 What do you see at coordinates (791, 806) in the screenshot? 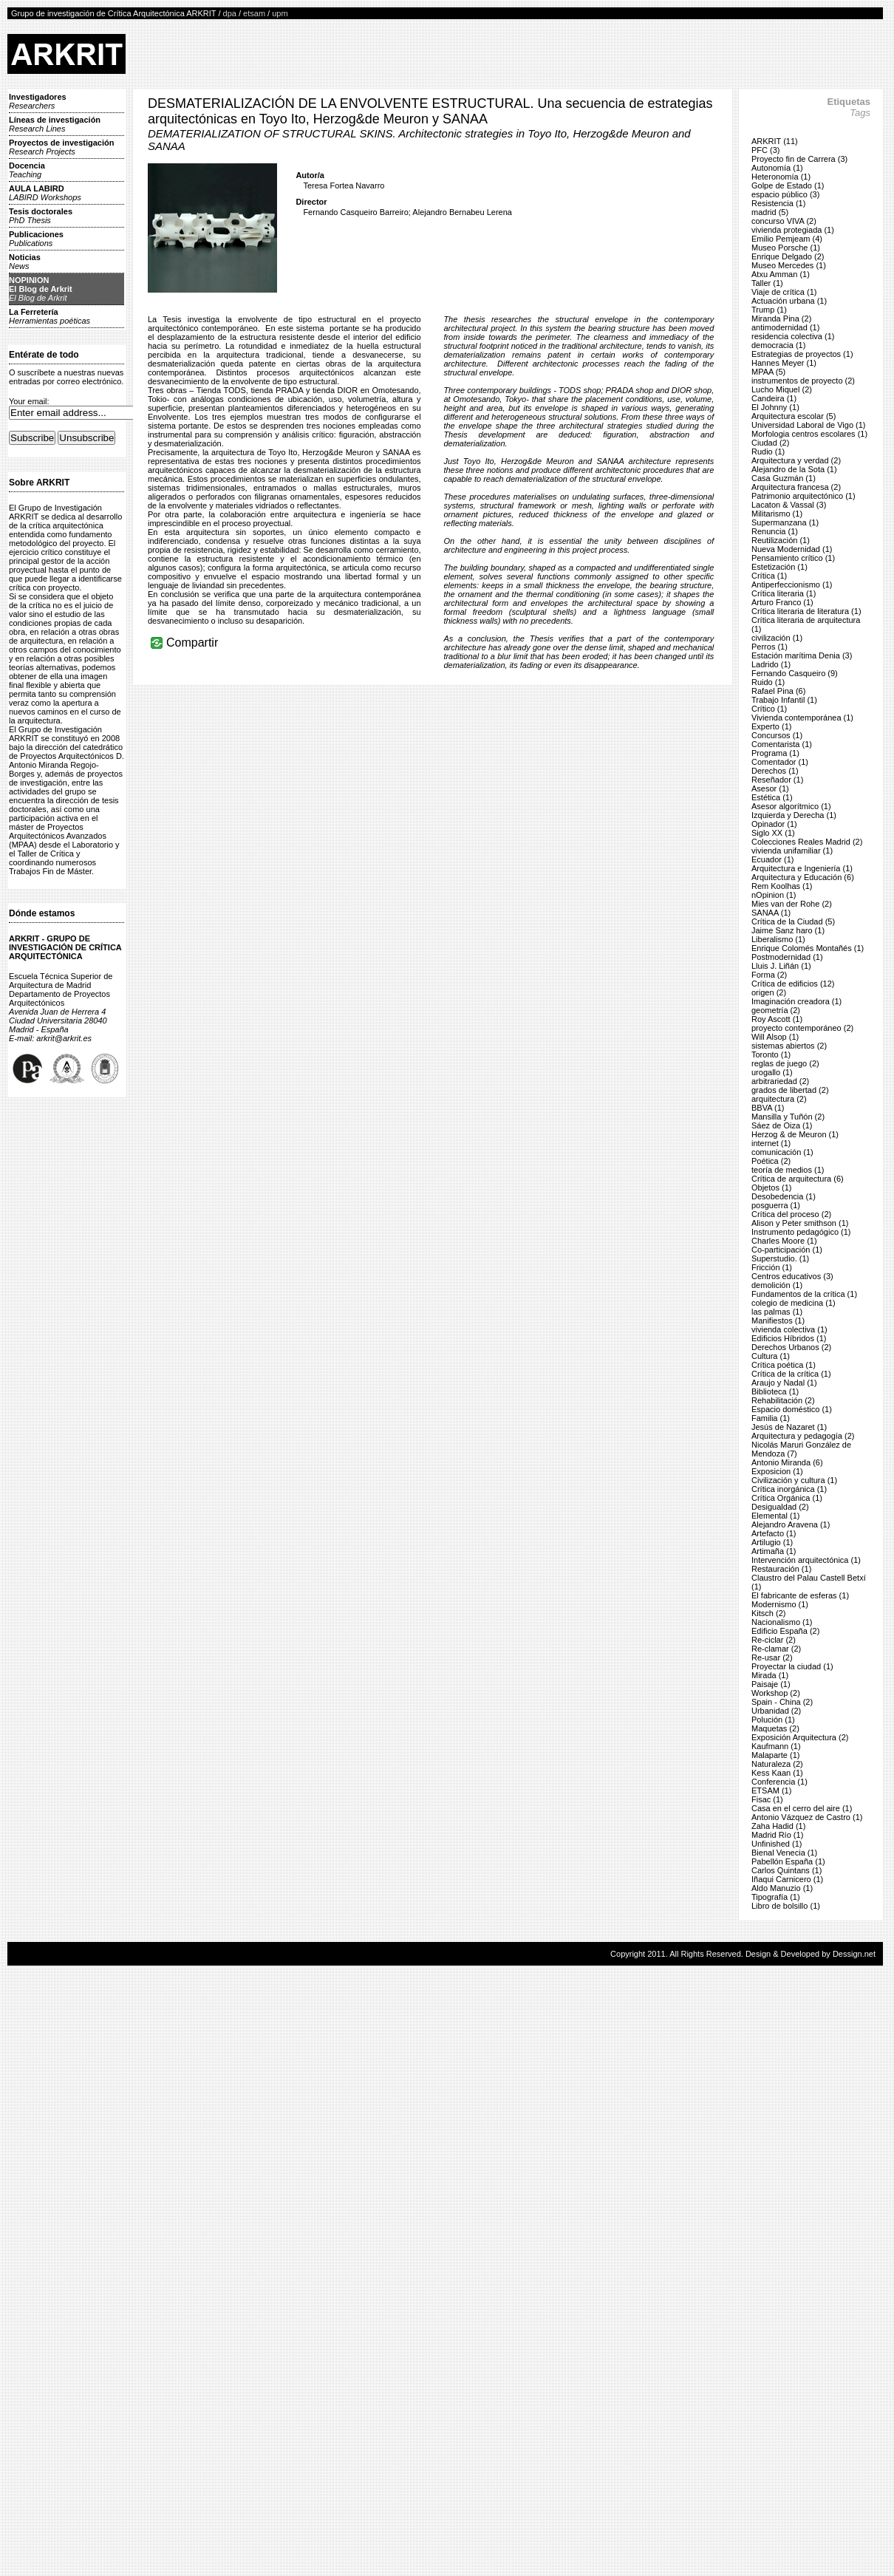
I see `Asesor algorítmico (1)` at bounding box center [791, 806].